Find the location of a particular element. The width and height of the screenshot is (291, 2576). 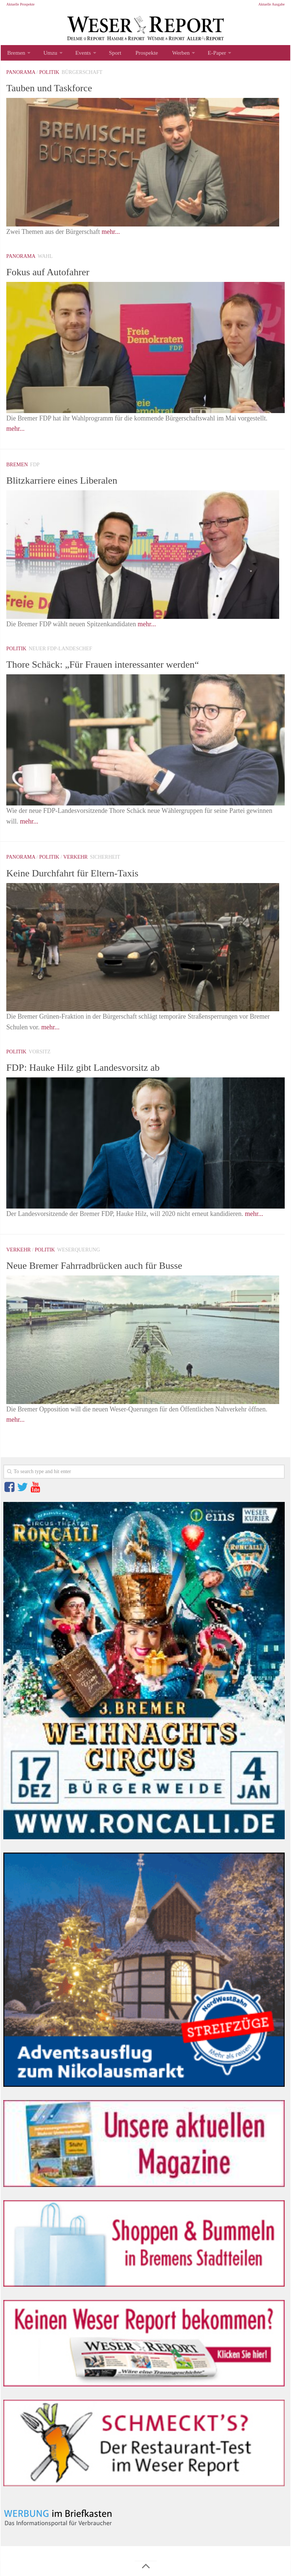

Politik is located at coordinates (49, 75).